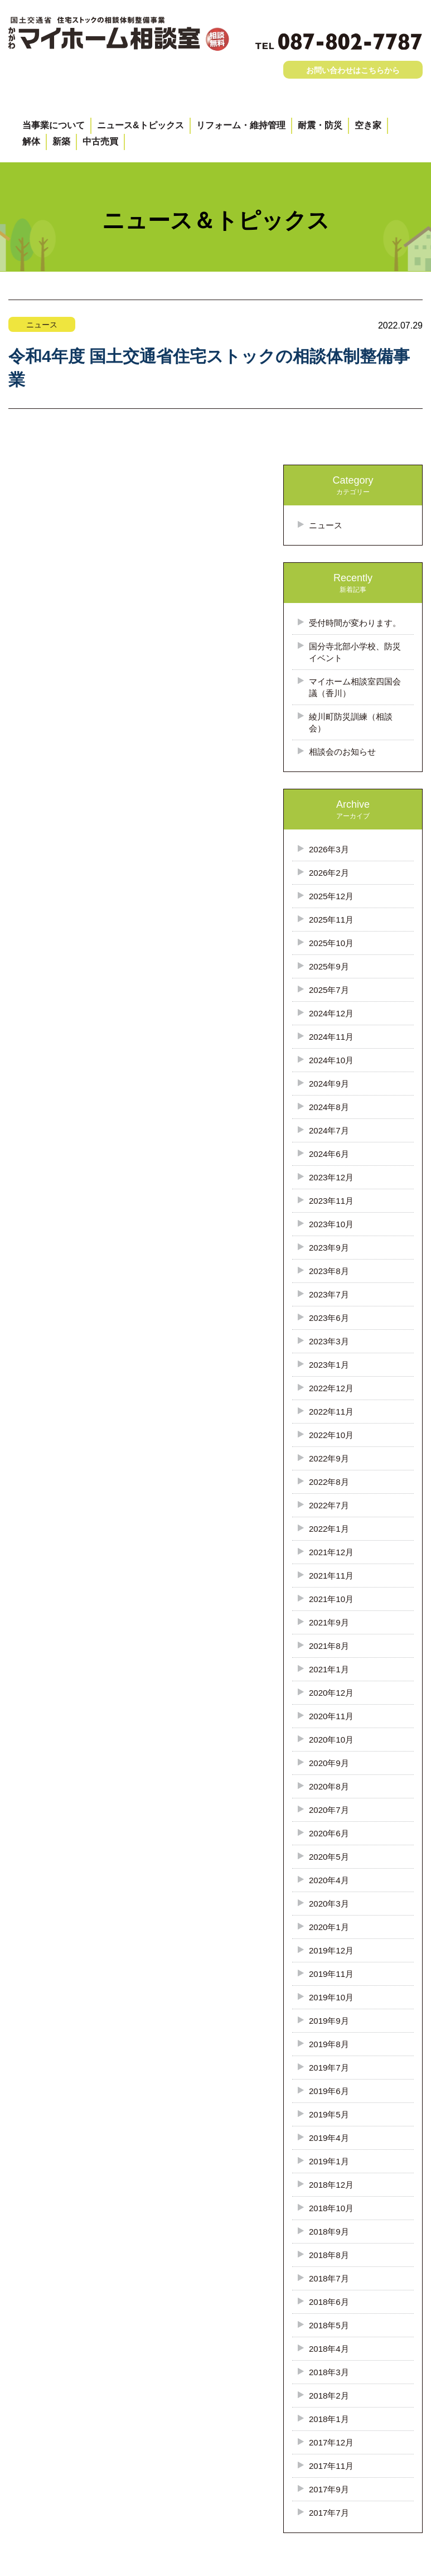 The height and width of the screenshot is (2576, 431). What do you see at coordinates (331, 2208) in the screenshot?
I see `2018年10月` at bounding box center [331, 2208].